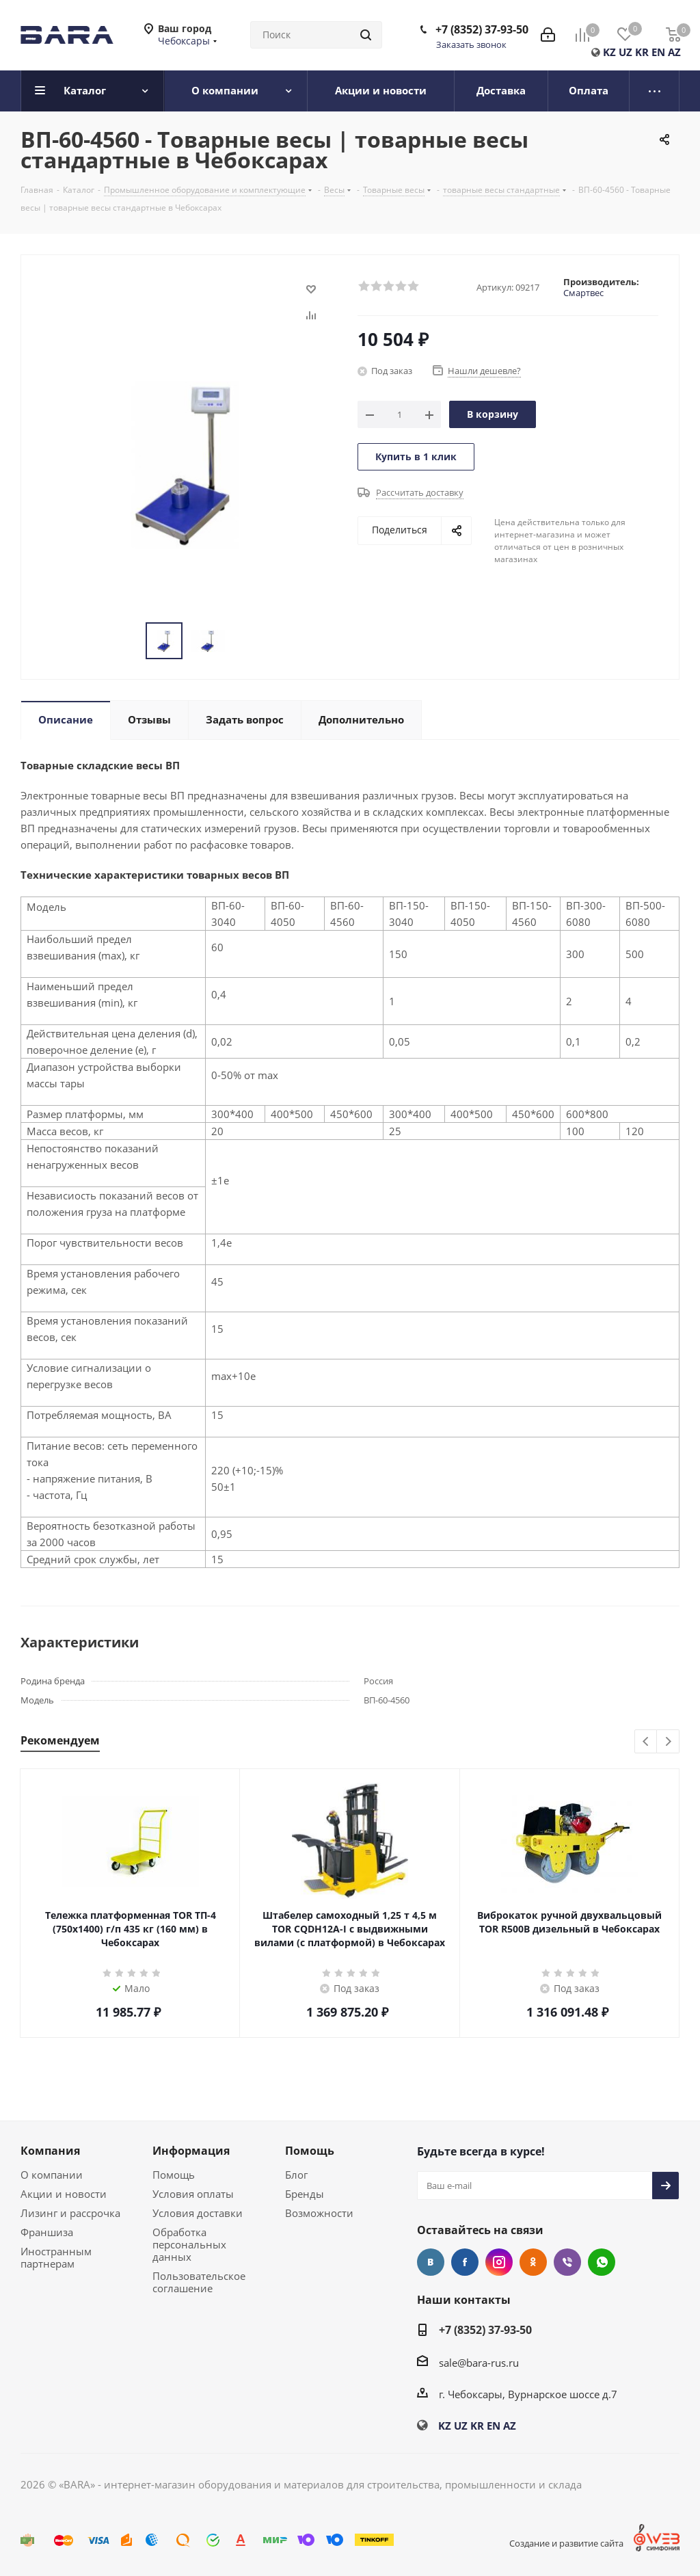 The height and width of the screenshot is (2576, 700). What do you see at coordinates (197, 2213) in the screenshot?
I see `Условия доставки` at bounding box center [197, 2213].